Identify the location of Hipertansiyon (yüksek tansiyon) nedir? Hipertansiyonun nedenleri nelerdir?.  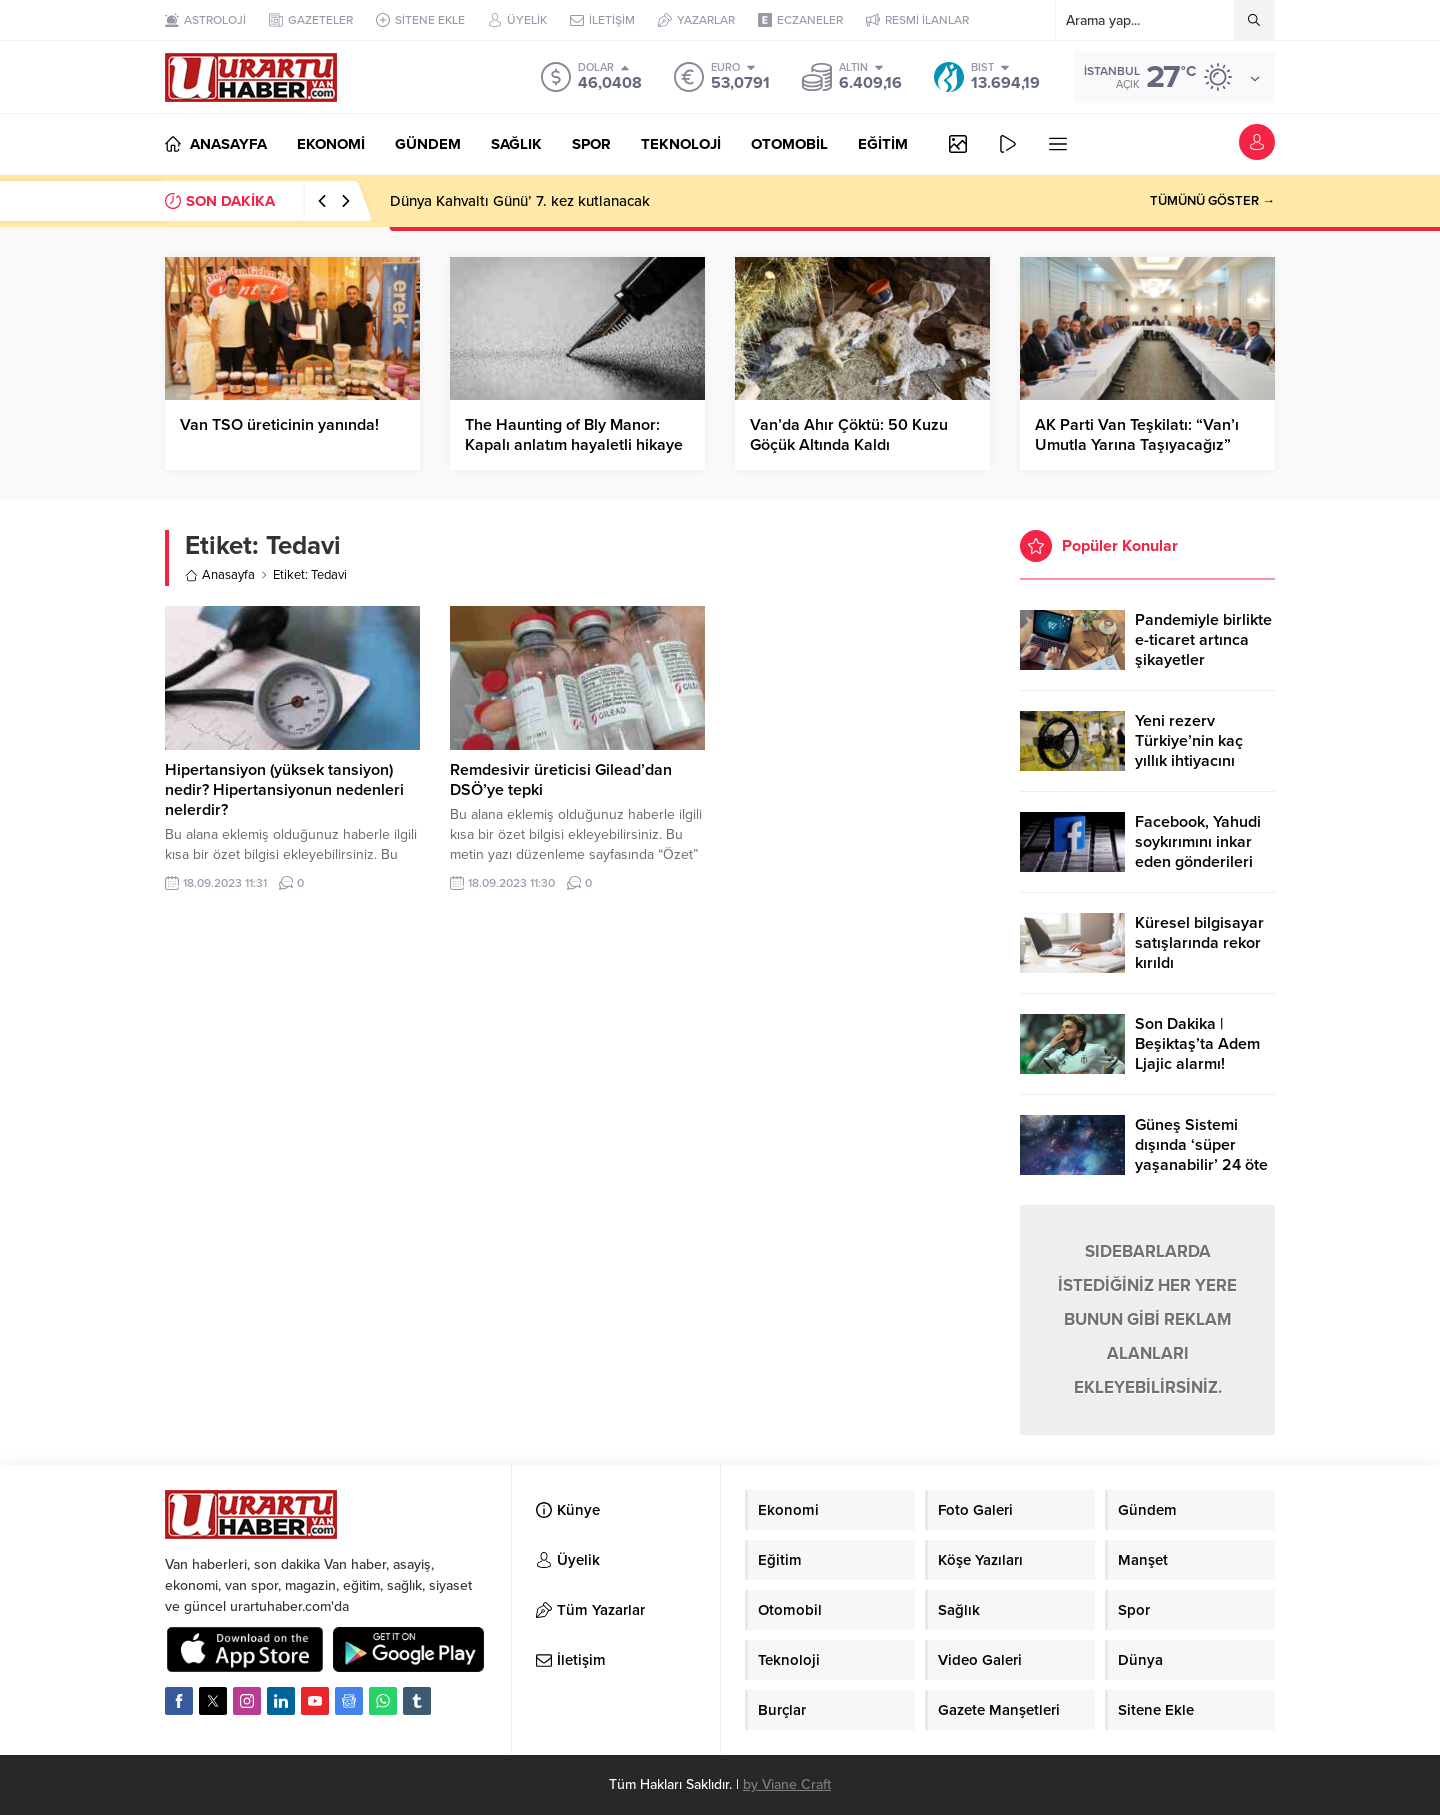
(284, 790).